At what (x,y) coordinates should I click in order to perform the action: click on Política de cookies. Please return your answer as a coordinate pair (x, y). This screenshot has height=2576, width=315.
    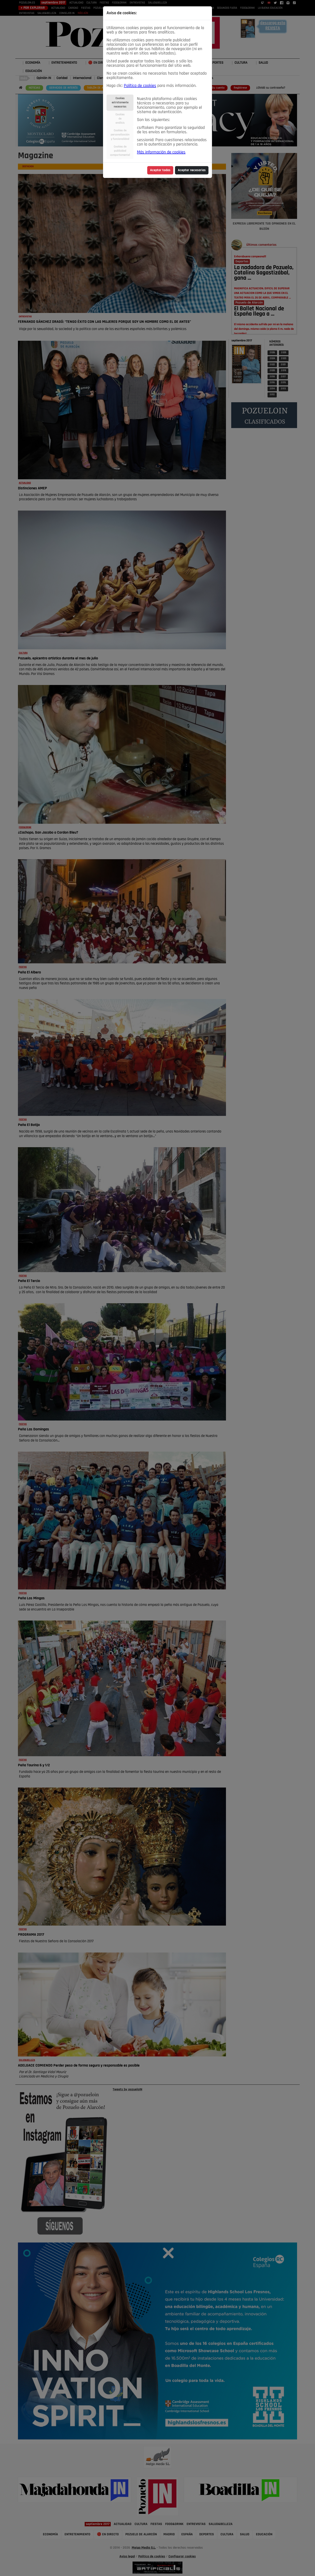
    Looking at the image, I should click on (140, 86).